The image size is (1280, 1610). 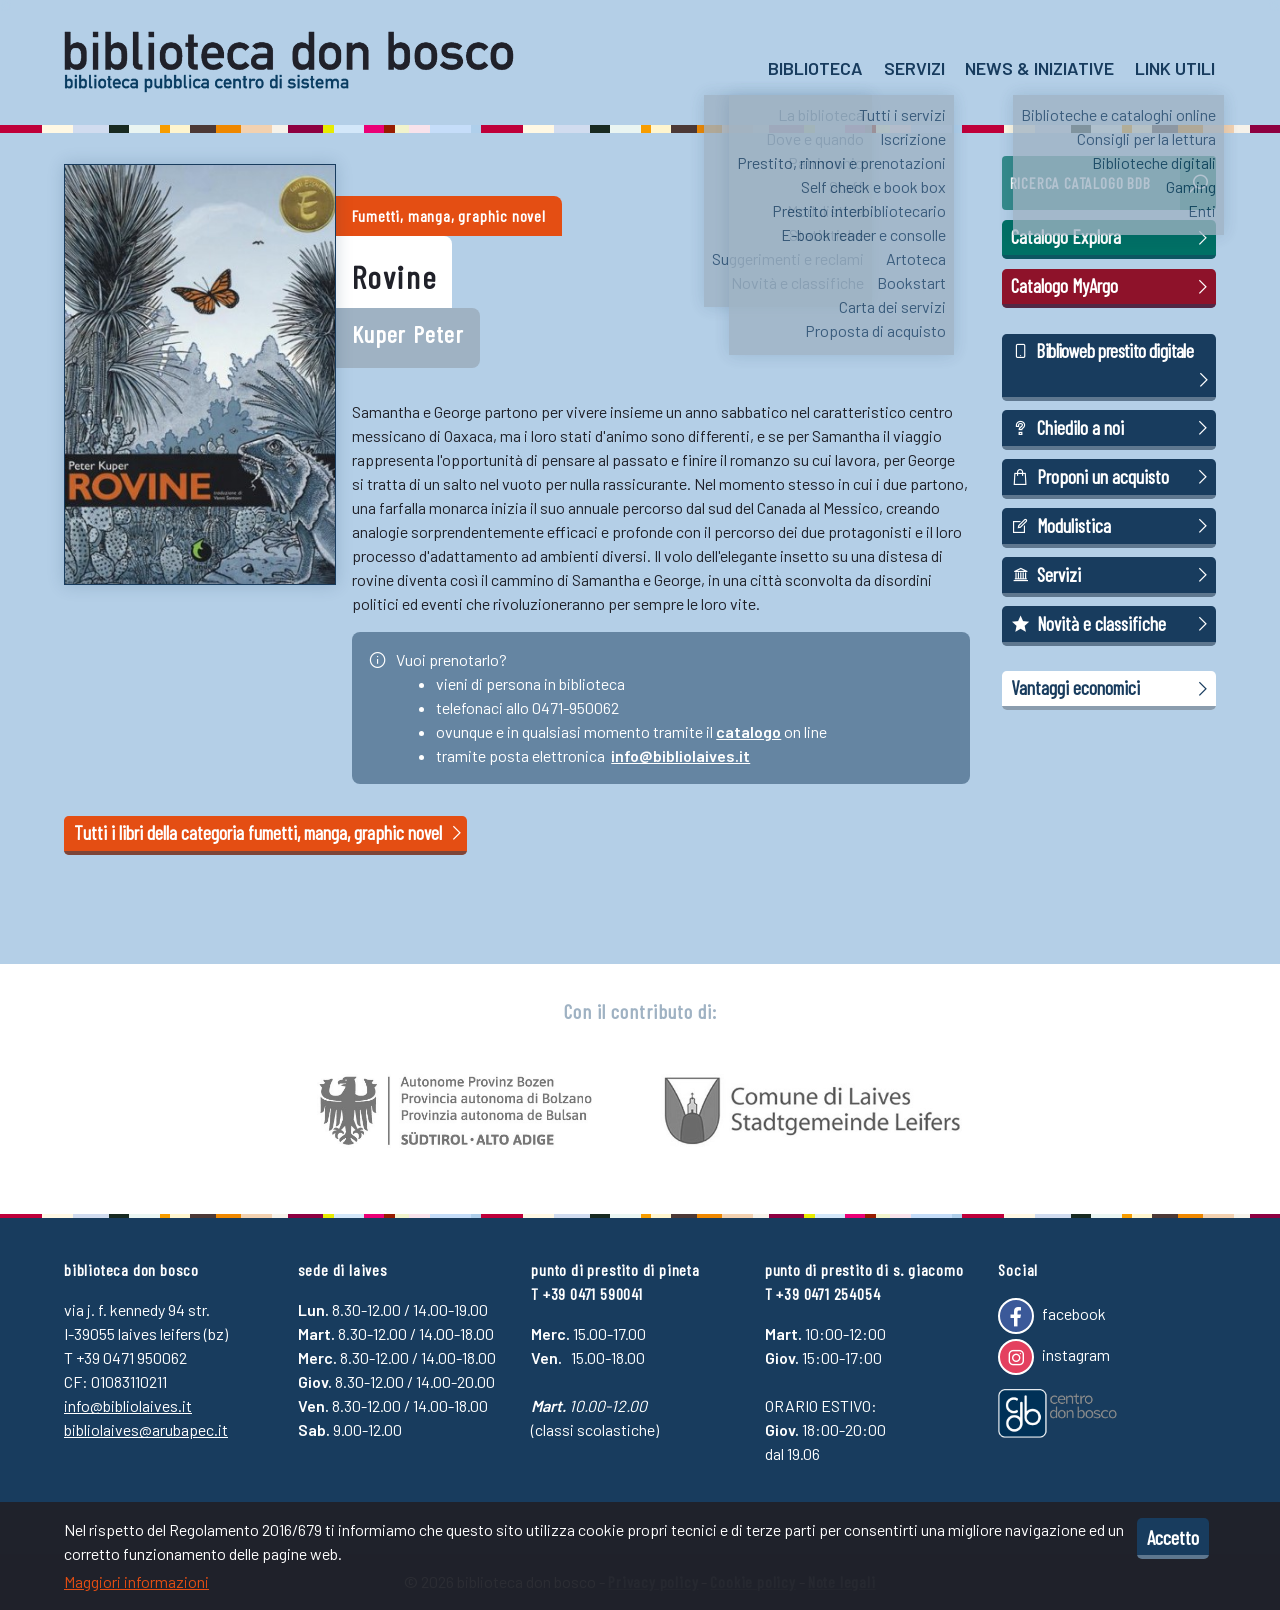 What do you see at coordinates (269, 832) in the screenshot?
I see `Tutti i libri della categoria fumetti, manga, graphic novel` at bounding box center [269, 832].